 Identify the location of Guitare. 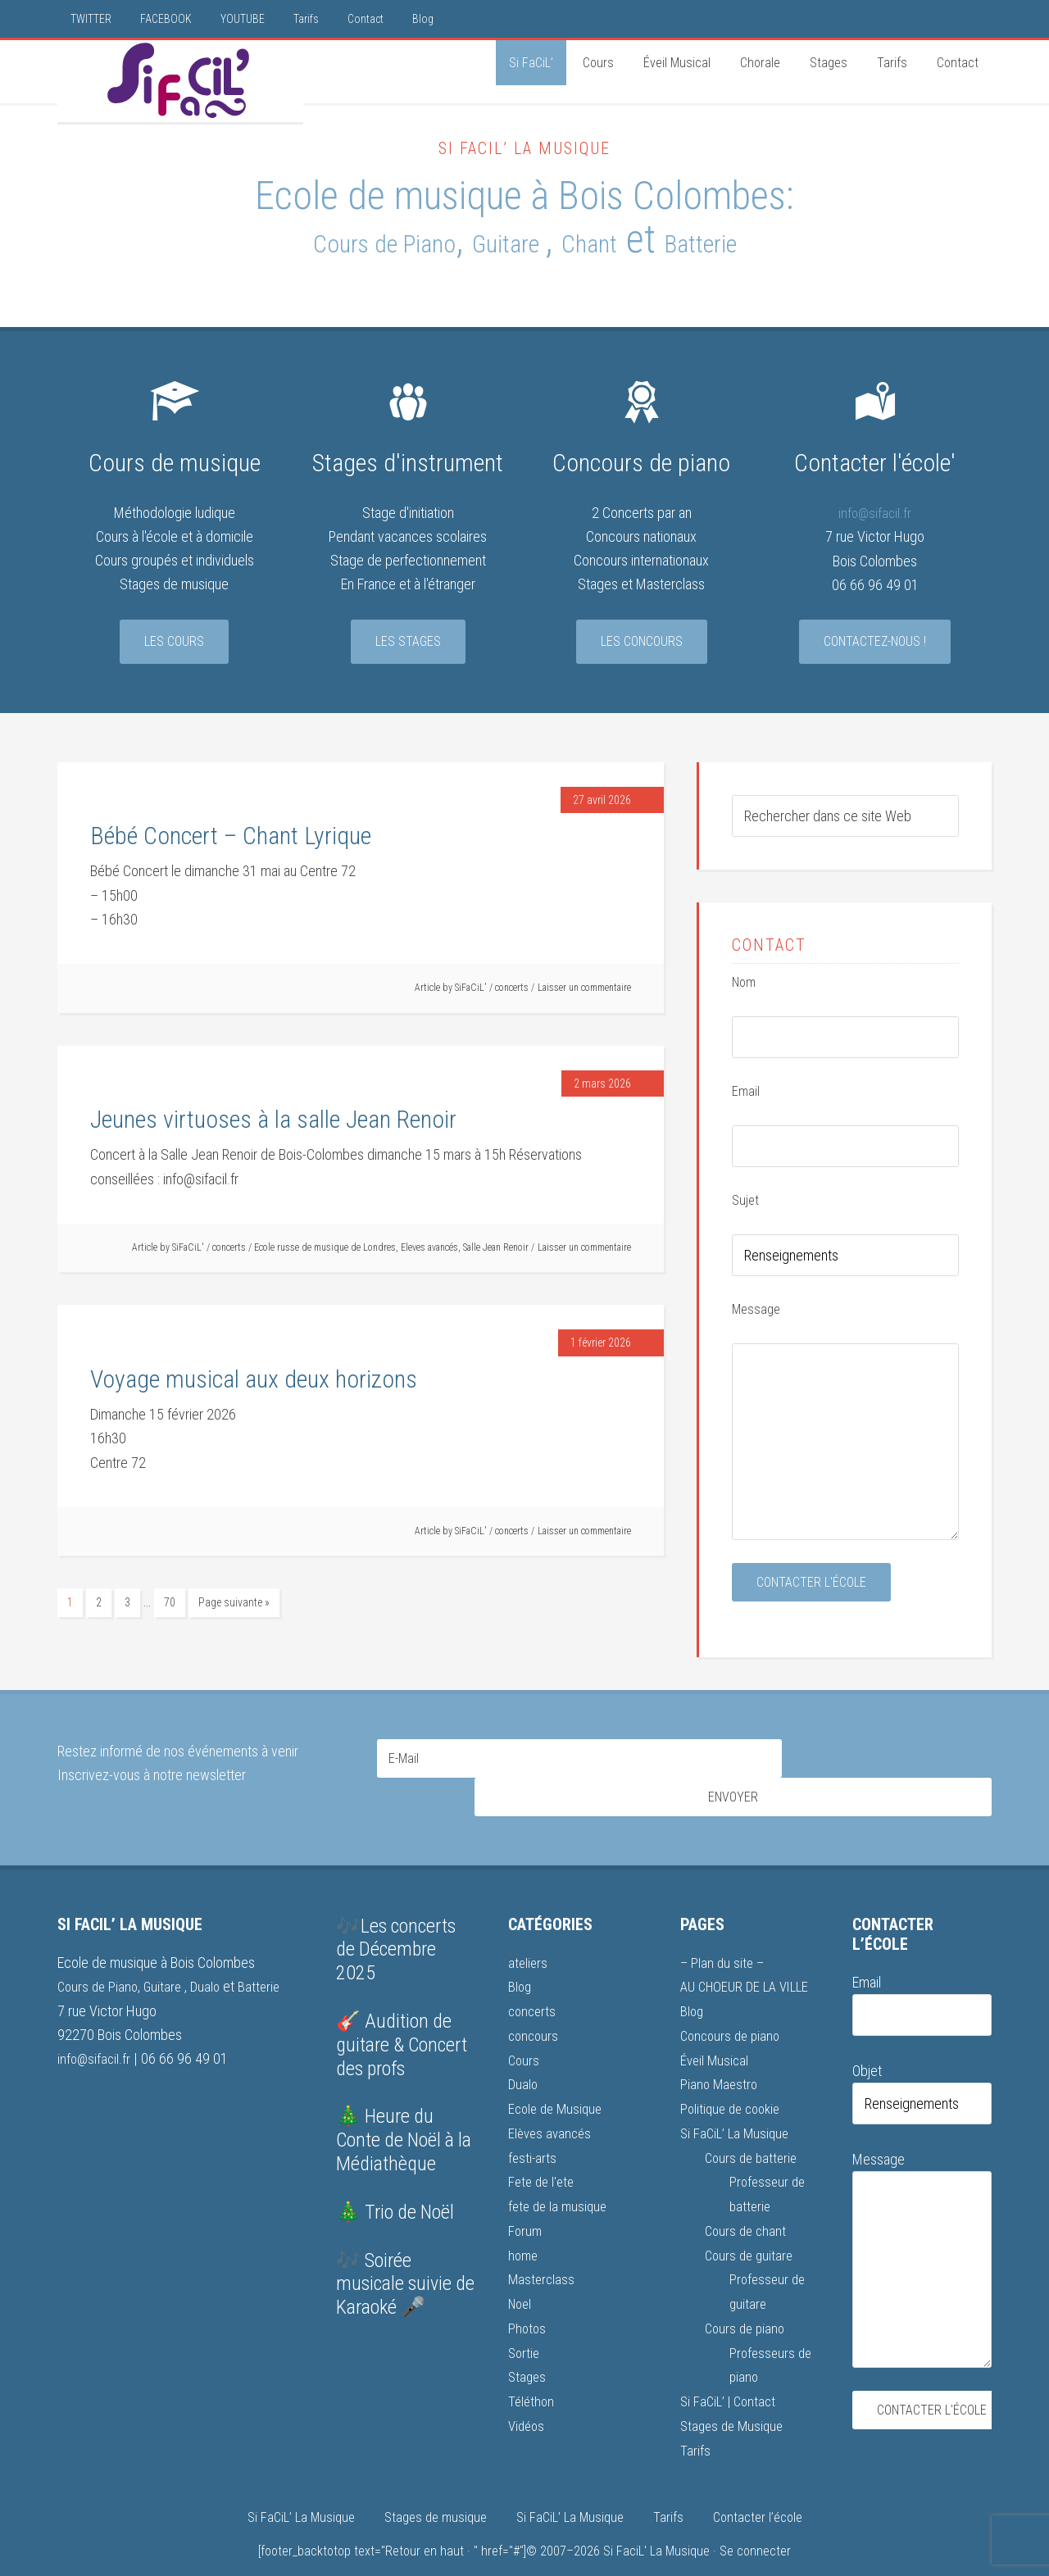
(513, 241).